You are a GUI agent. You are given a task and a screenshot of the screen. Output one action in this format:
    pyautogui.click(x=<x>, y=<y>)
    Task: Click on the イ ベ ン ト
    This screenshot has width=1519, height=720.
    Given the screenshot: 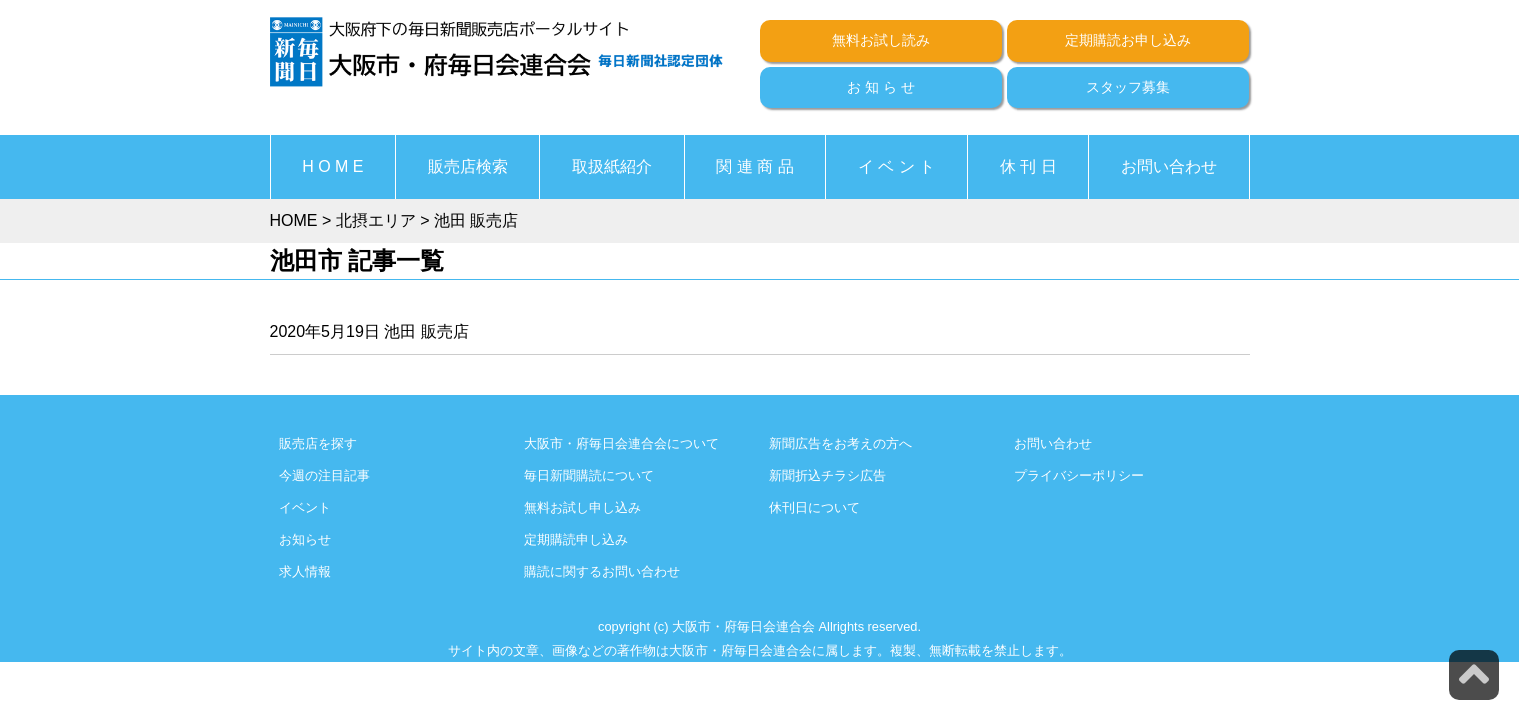 What is the action you would take?
    pyautogui.click(x=896, y=166)
    